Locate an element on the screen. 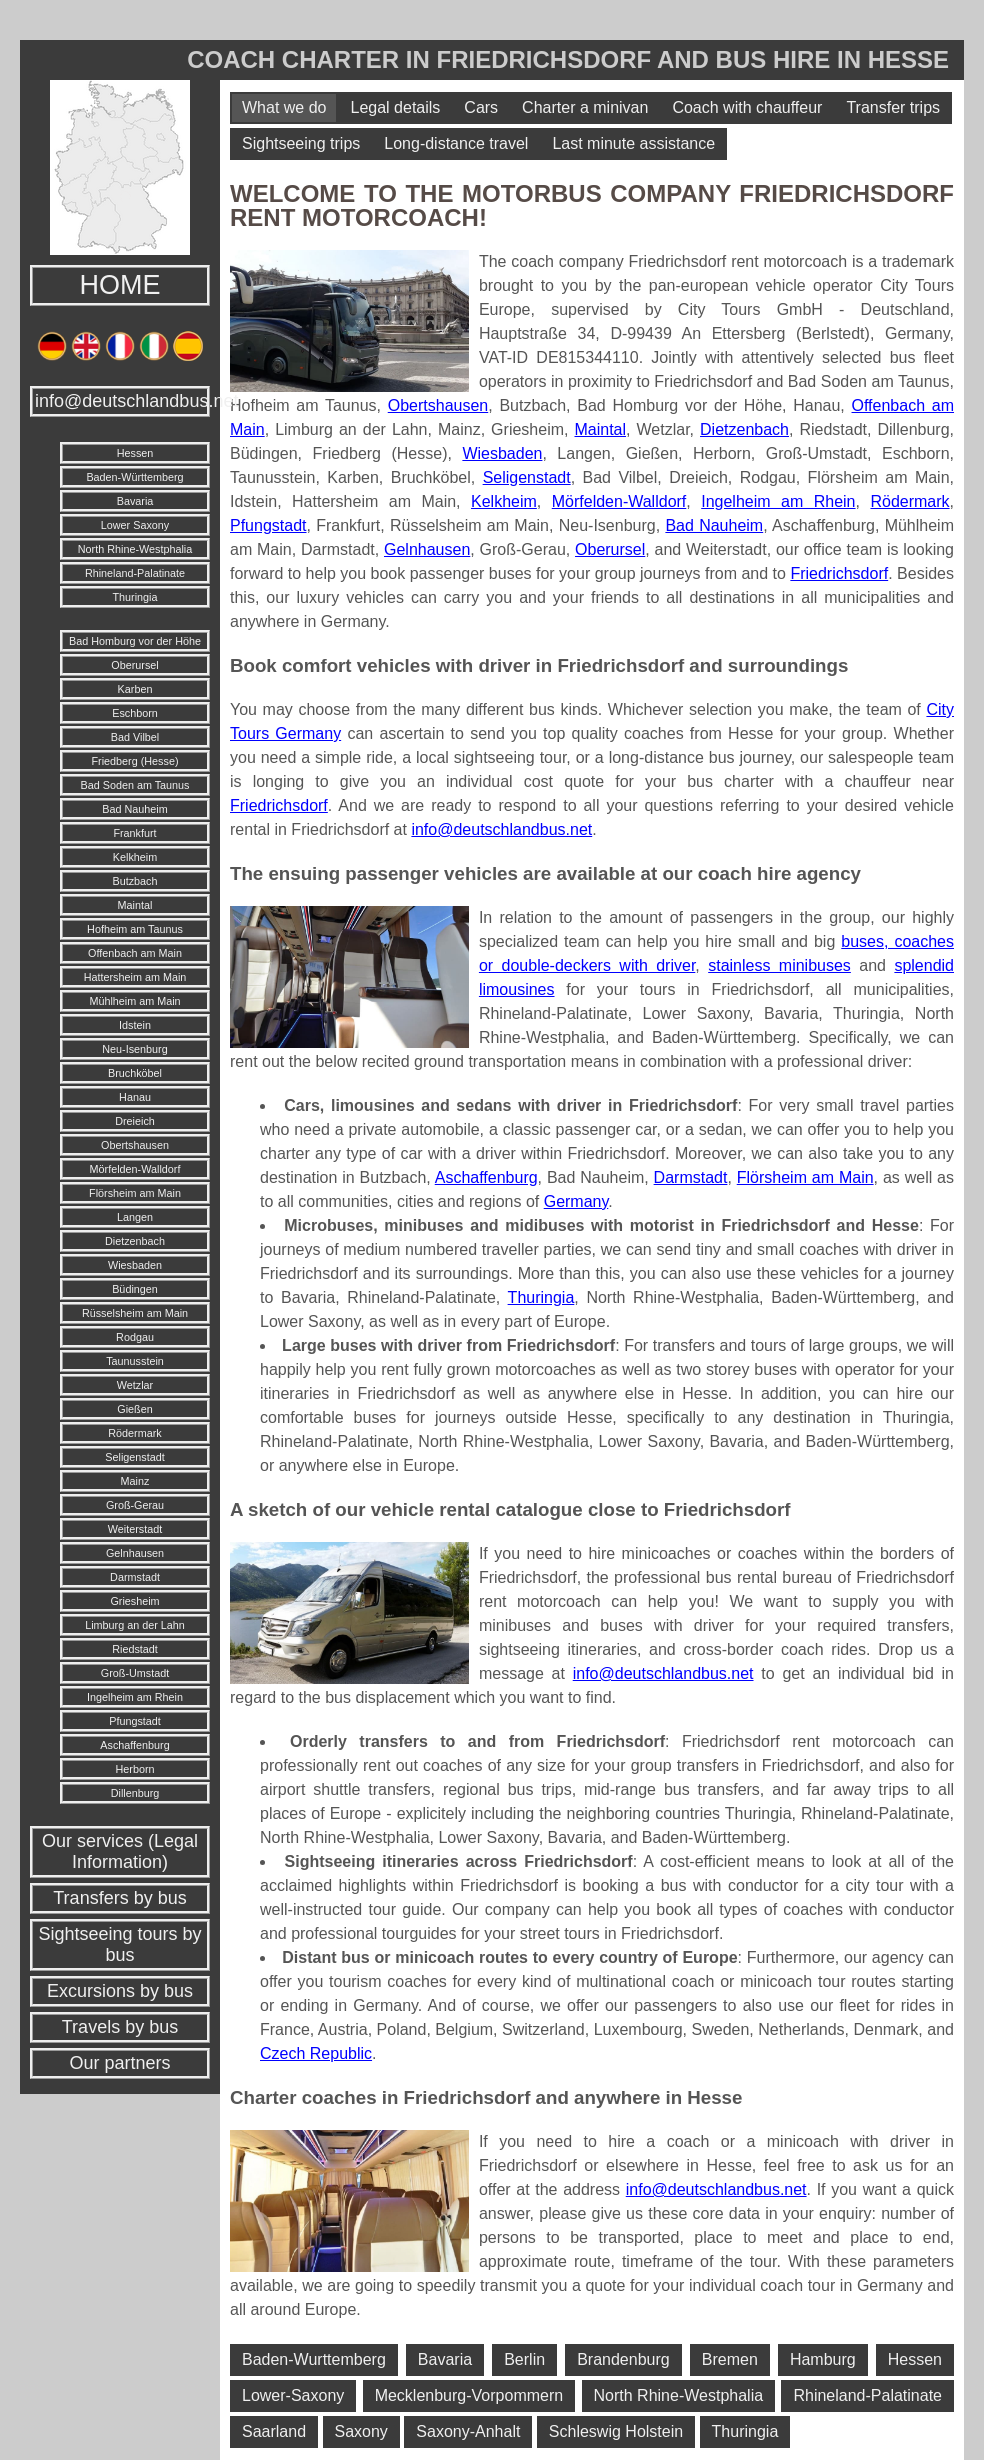  What we do is located at coordinates (284, 107).